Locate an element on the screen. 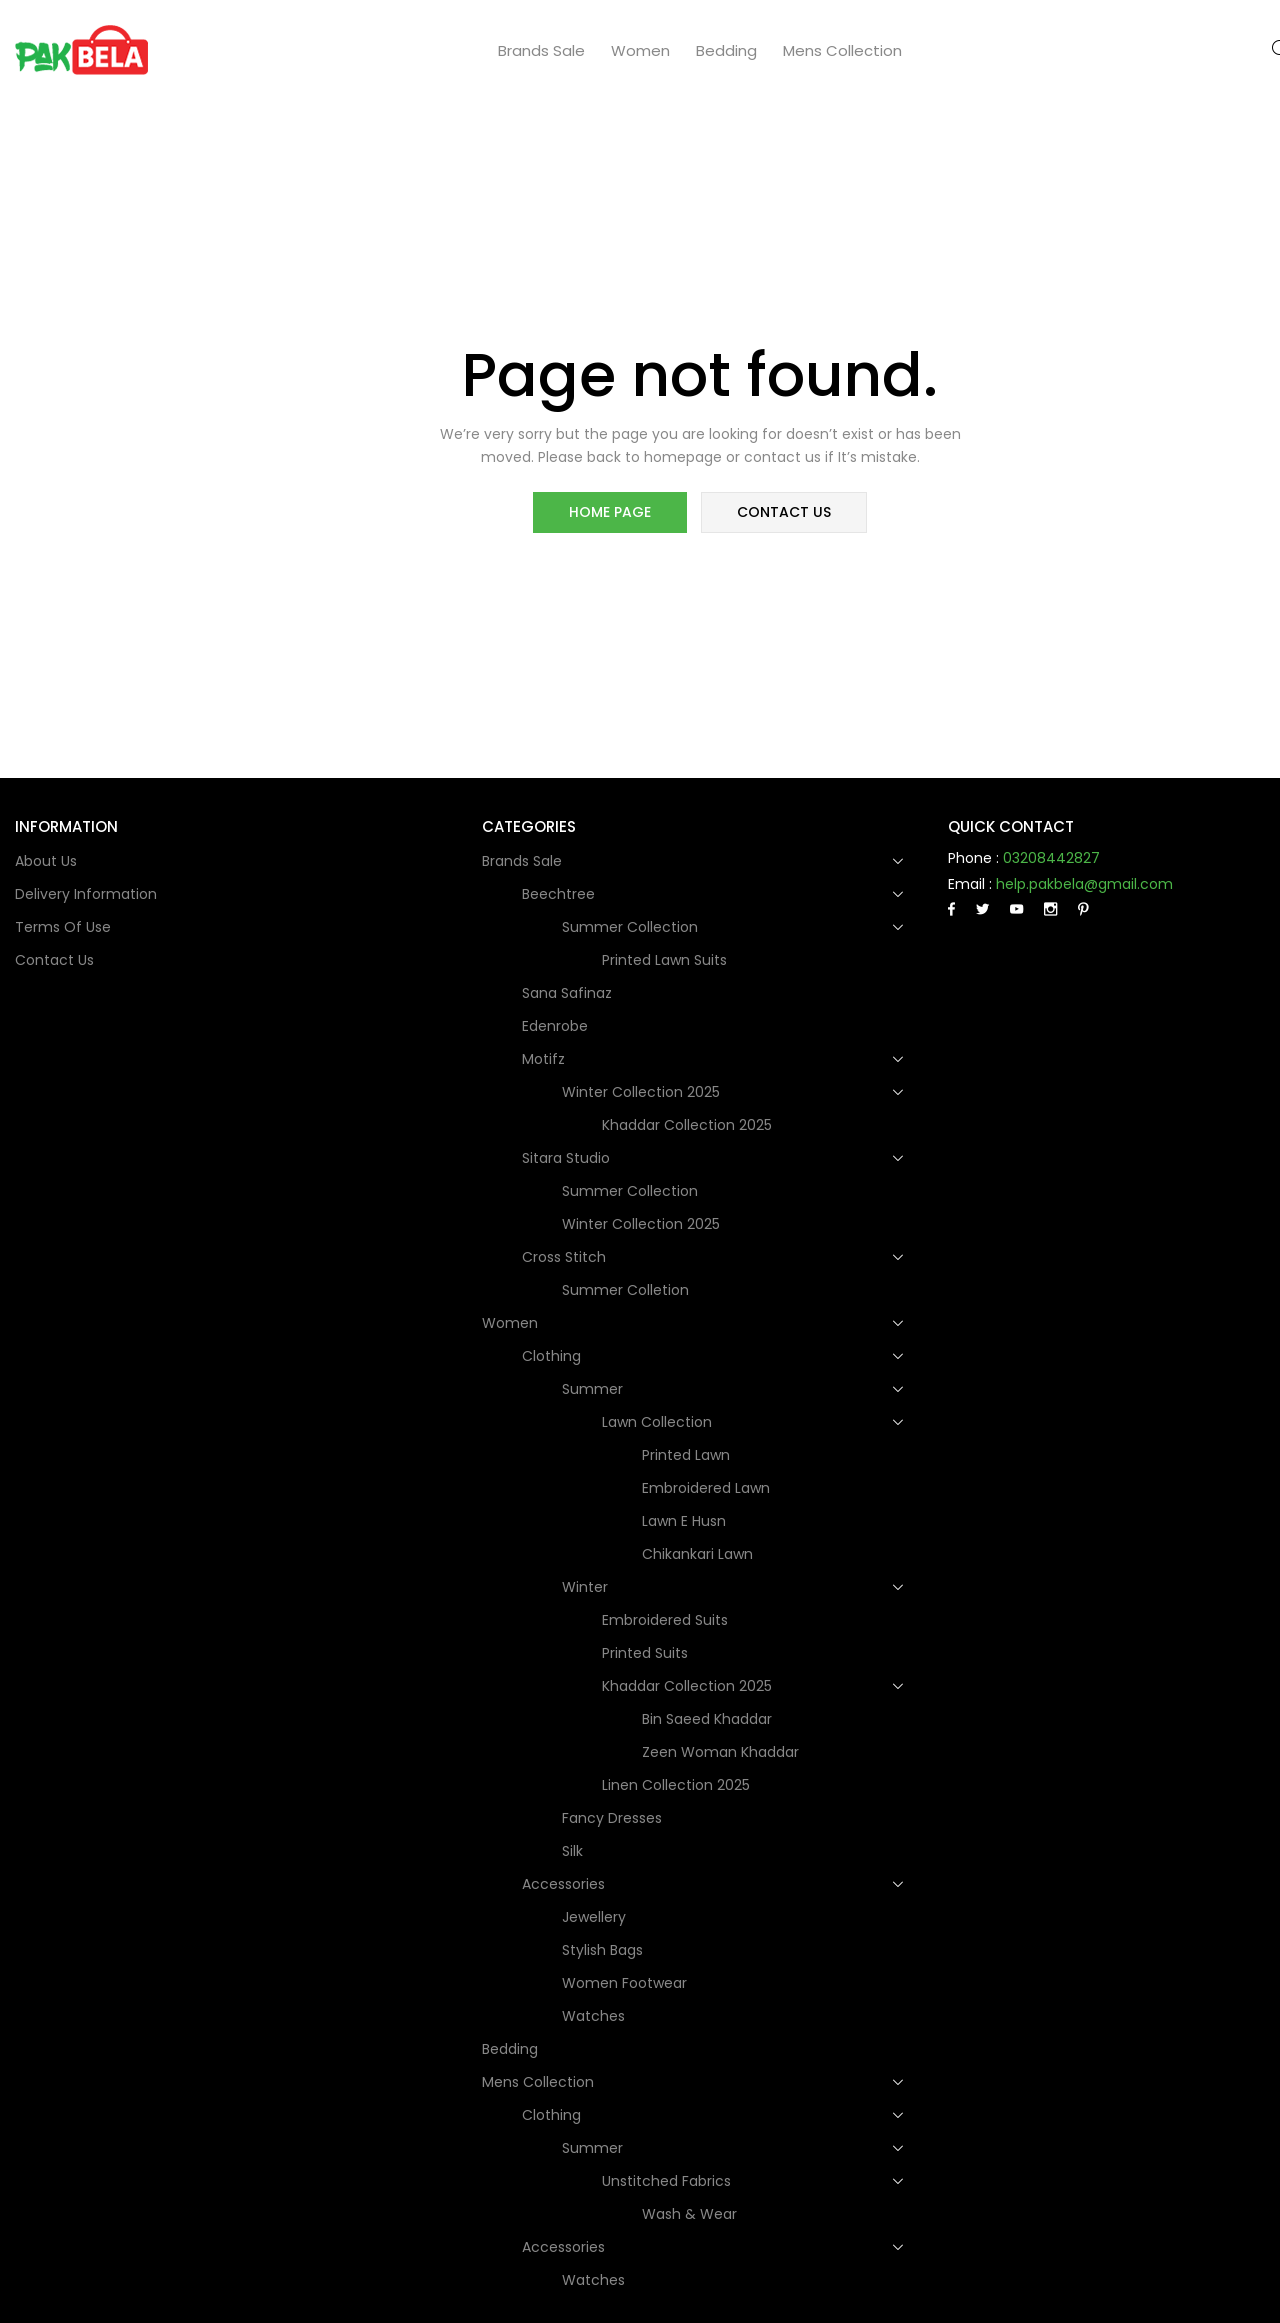 The width and height of the screenshot is (1280, 2323). Clothing is located at coordinates (553, 1356).